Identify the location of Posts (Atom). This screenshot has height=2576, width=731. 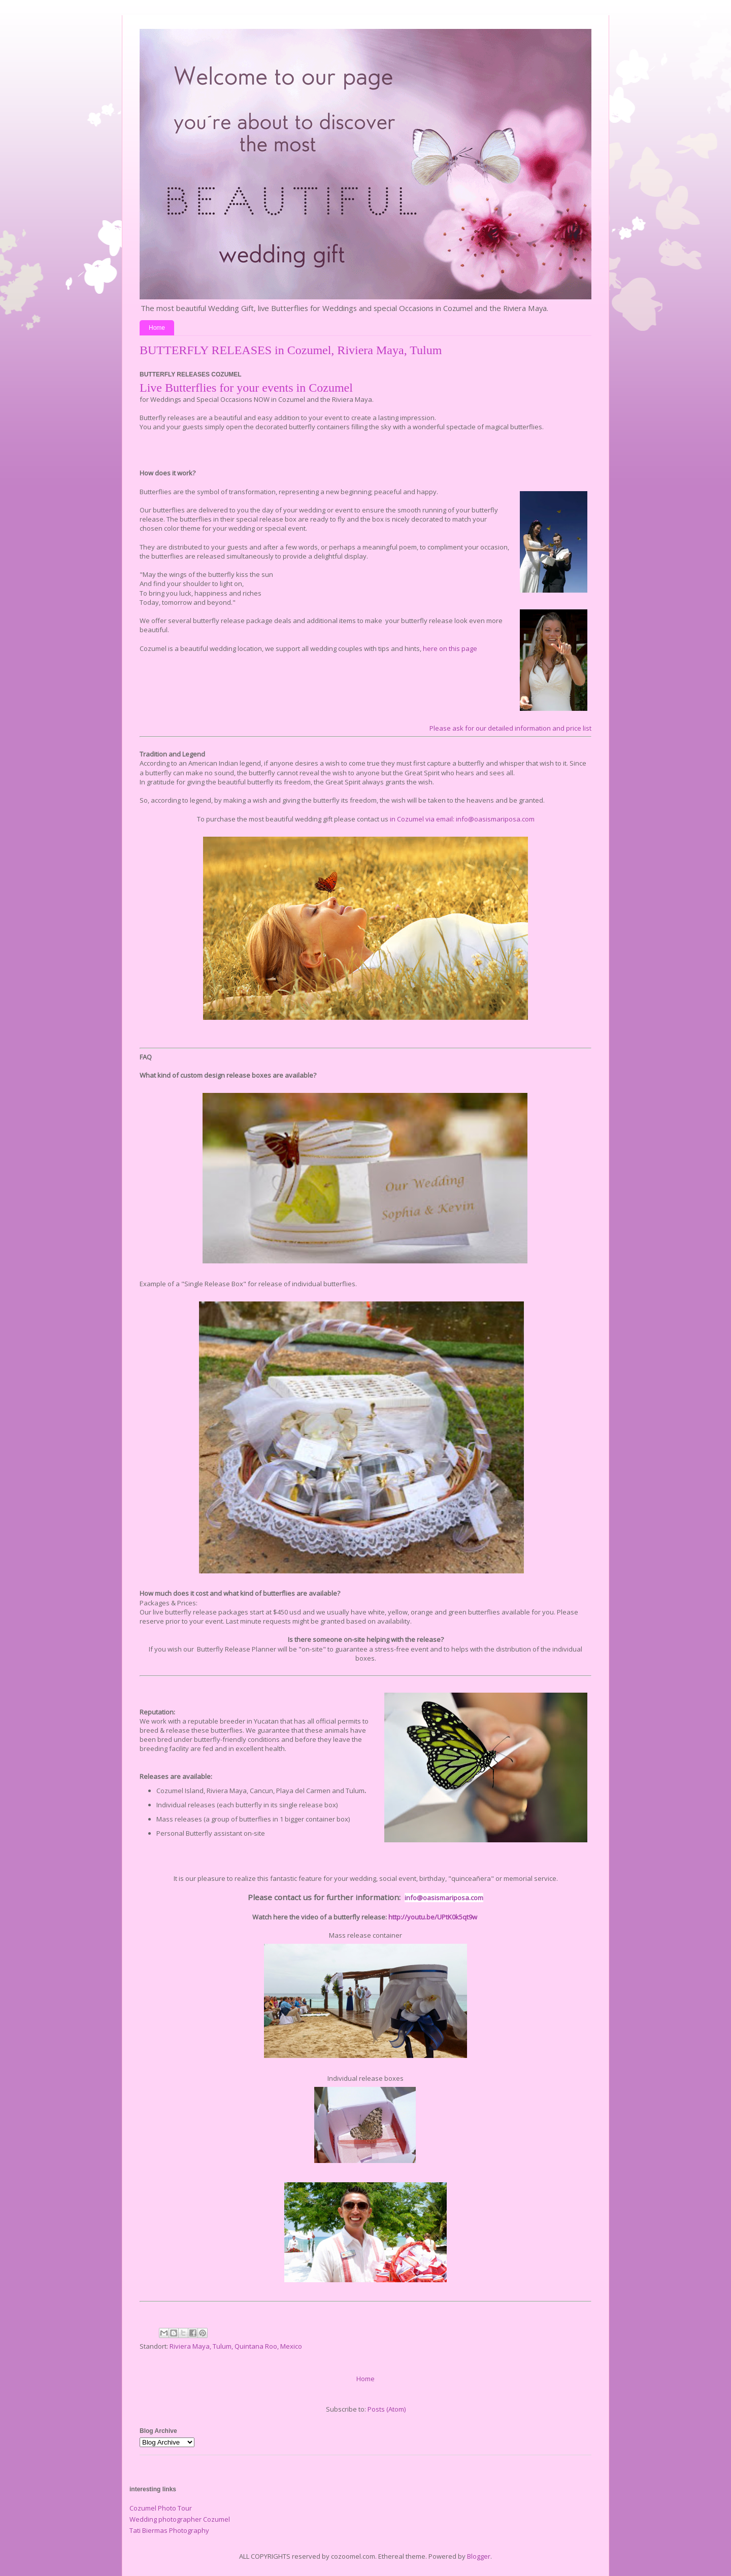
(387, 2409).